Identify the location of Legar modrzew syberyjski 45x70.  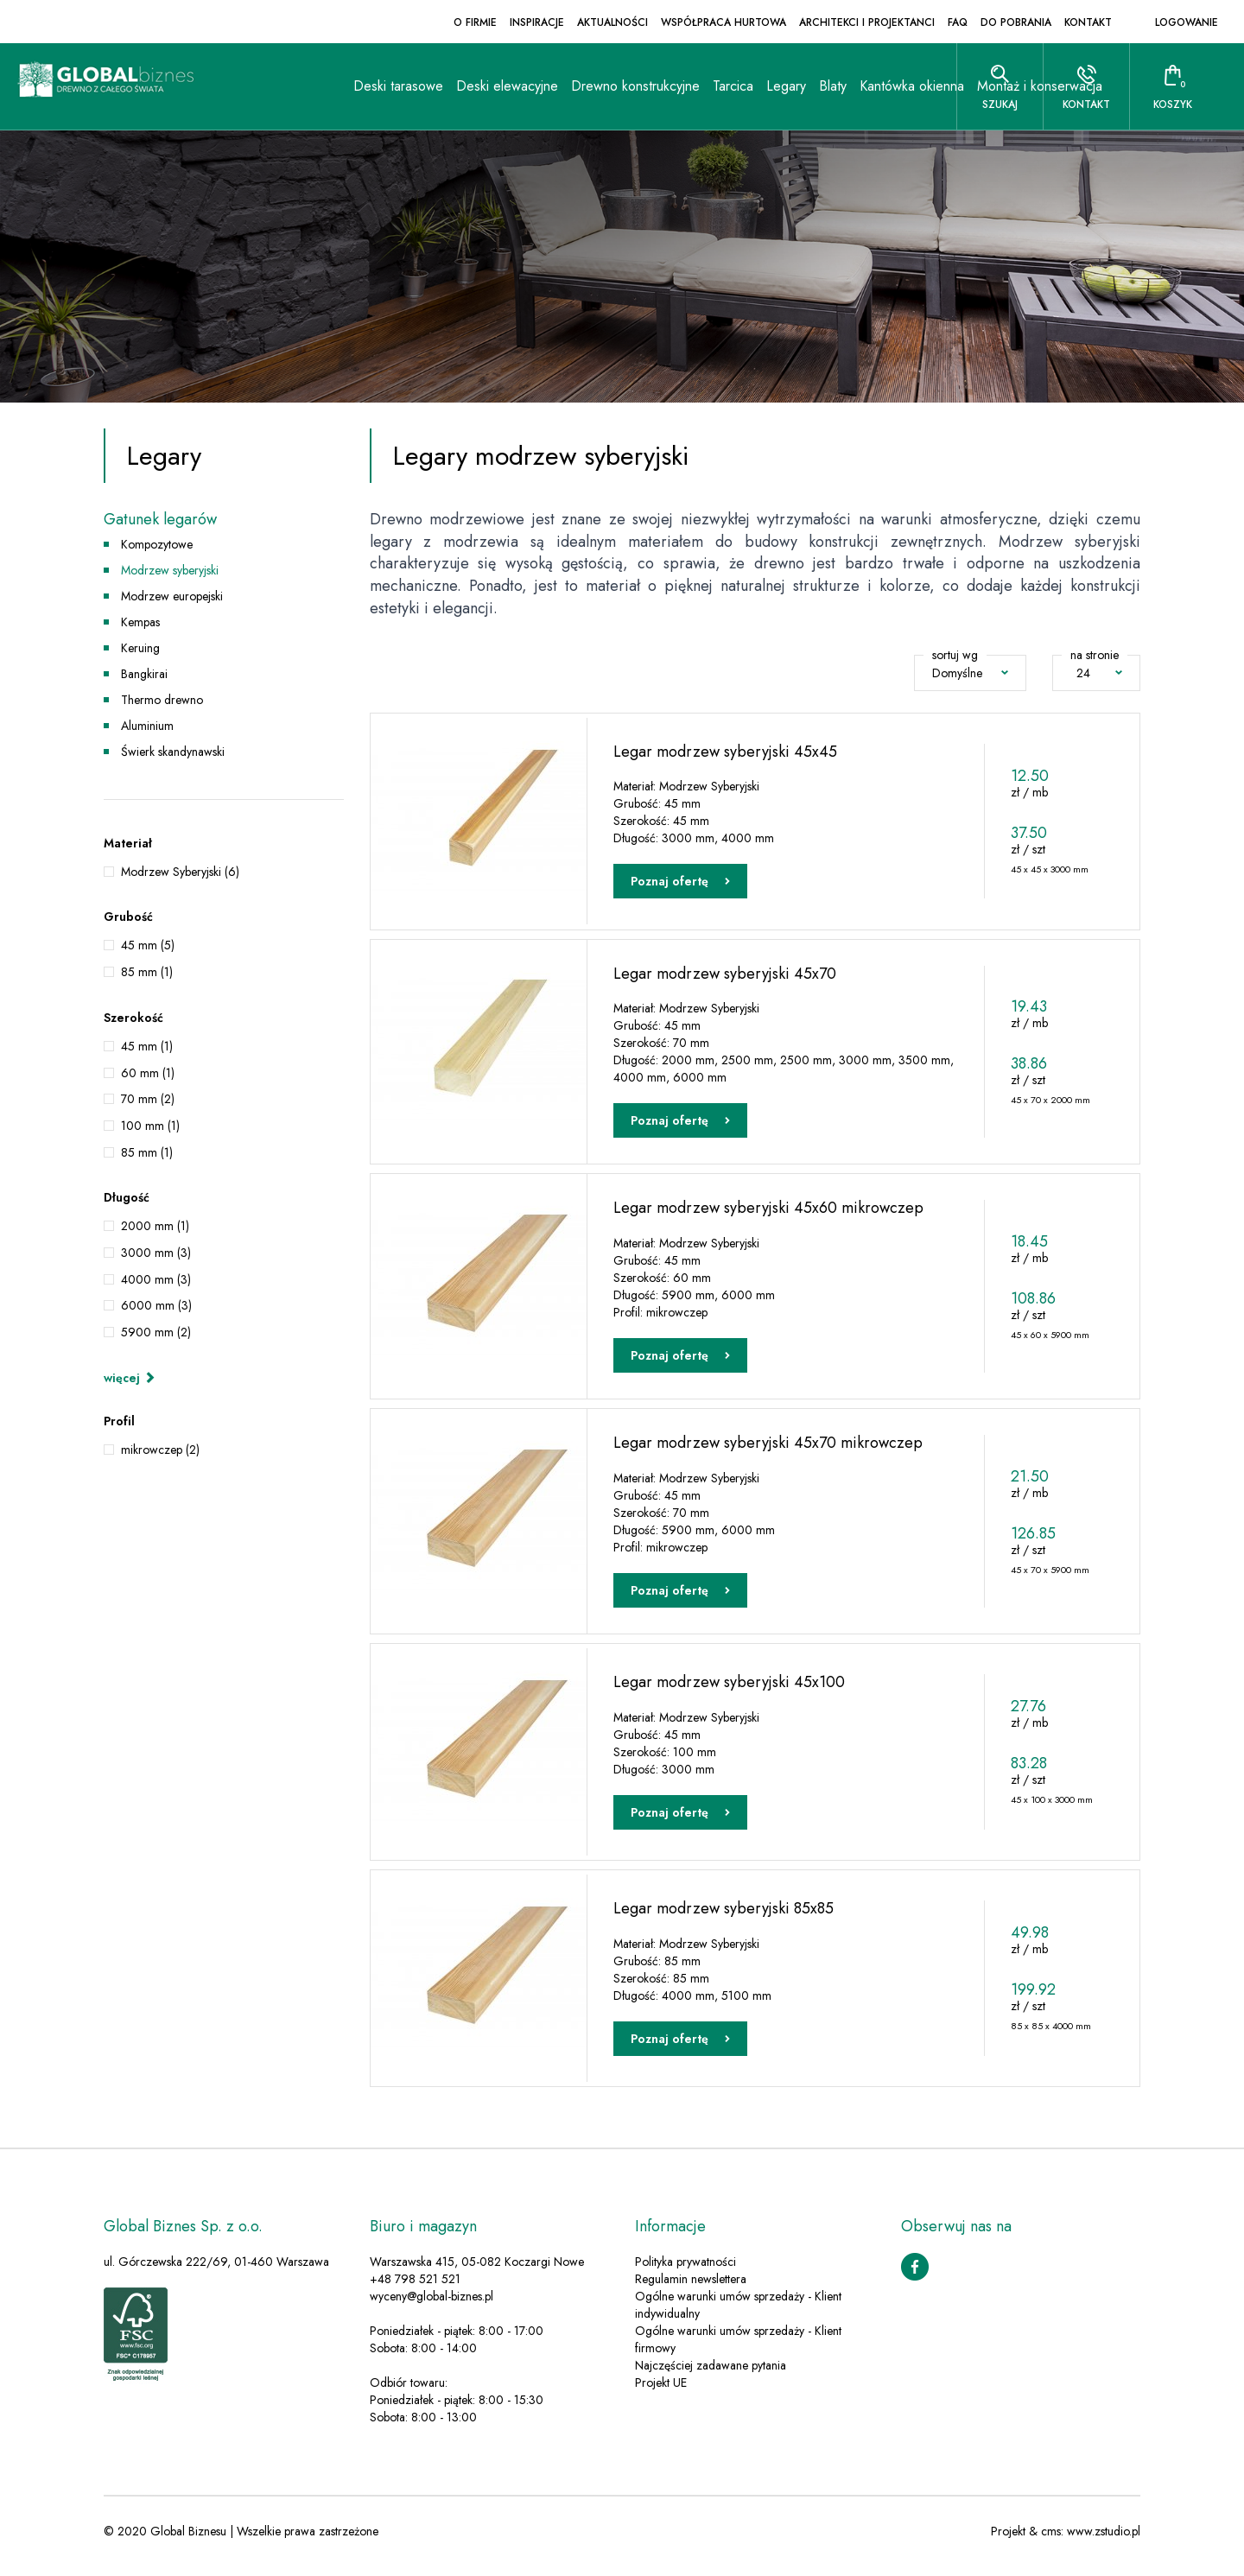
(724, 973).